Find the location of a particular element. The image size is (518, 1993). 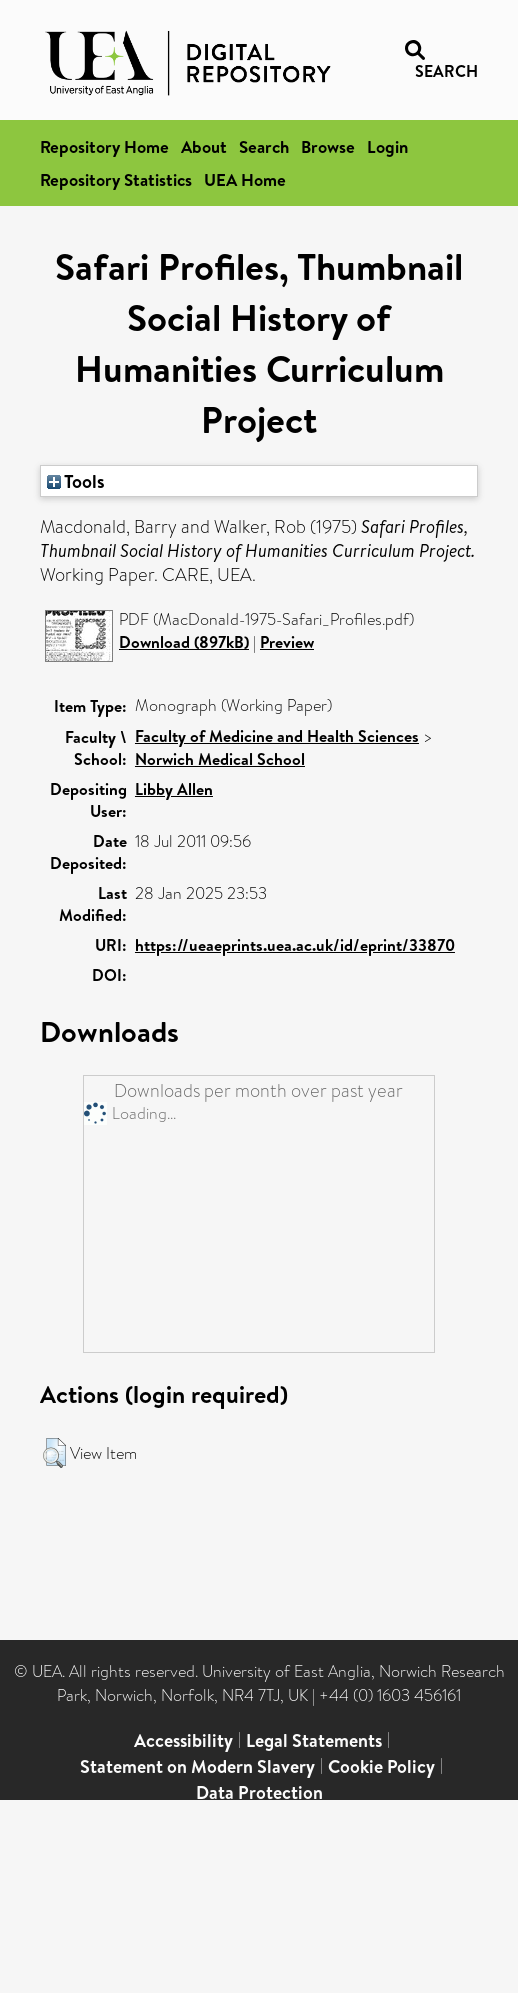

Accessibility is located at coordinates (183, 1740).